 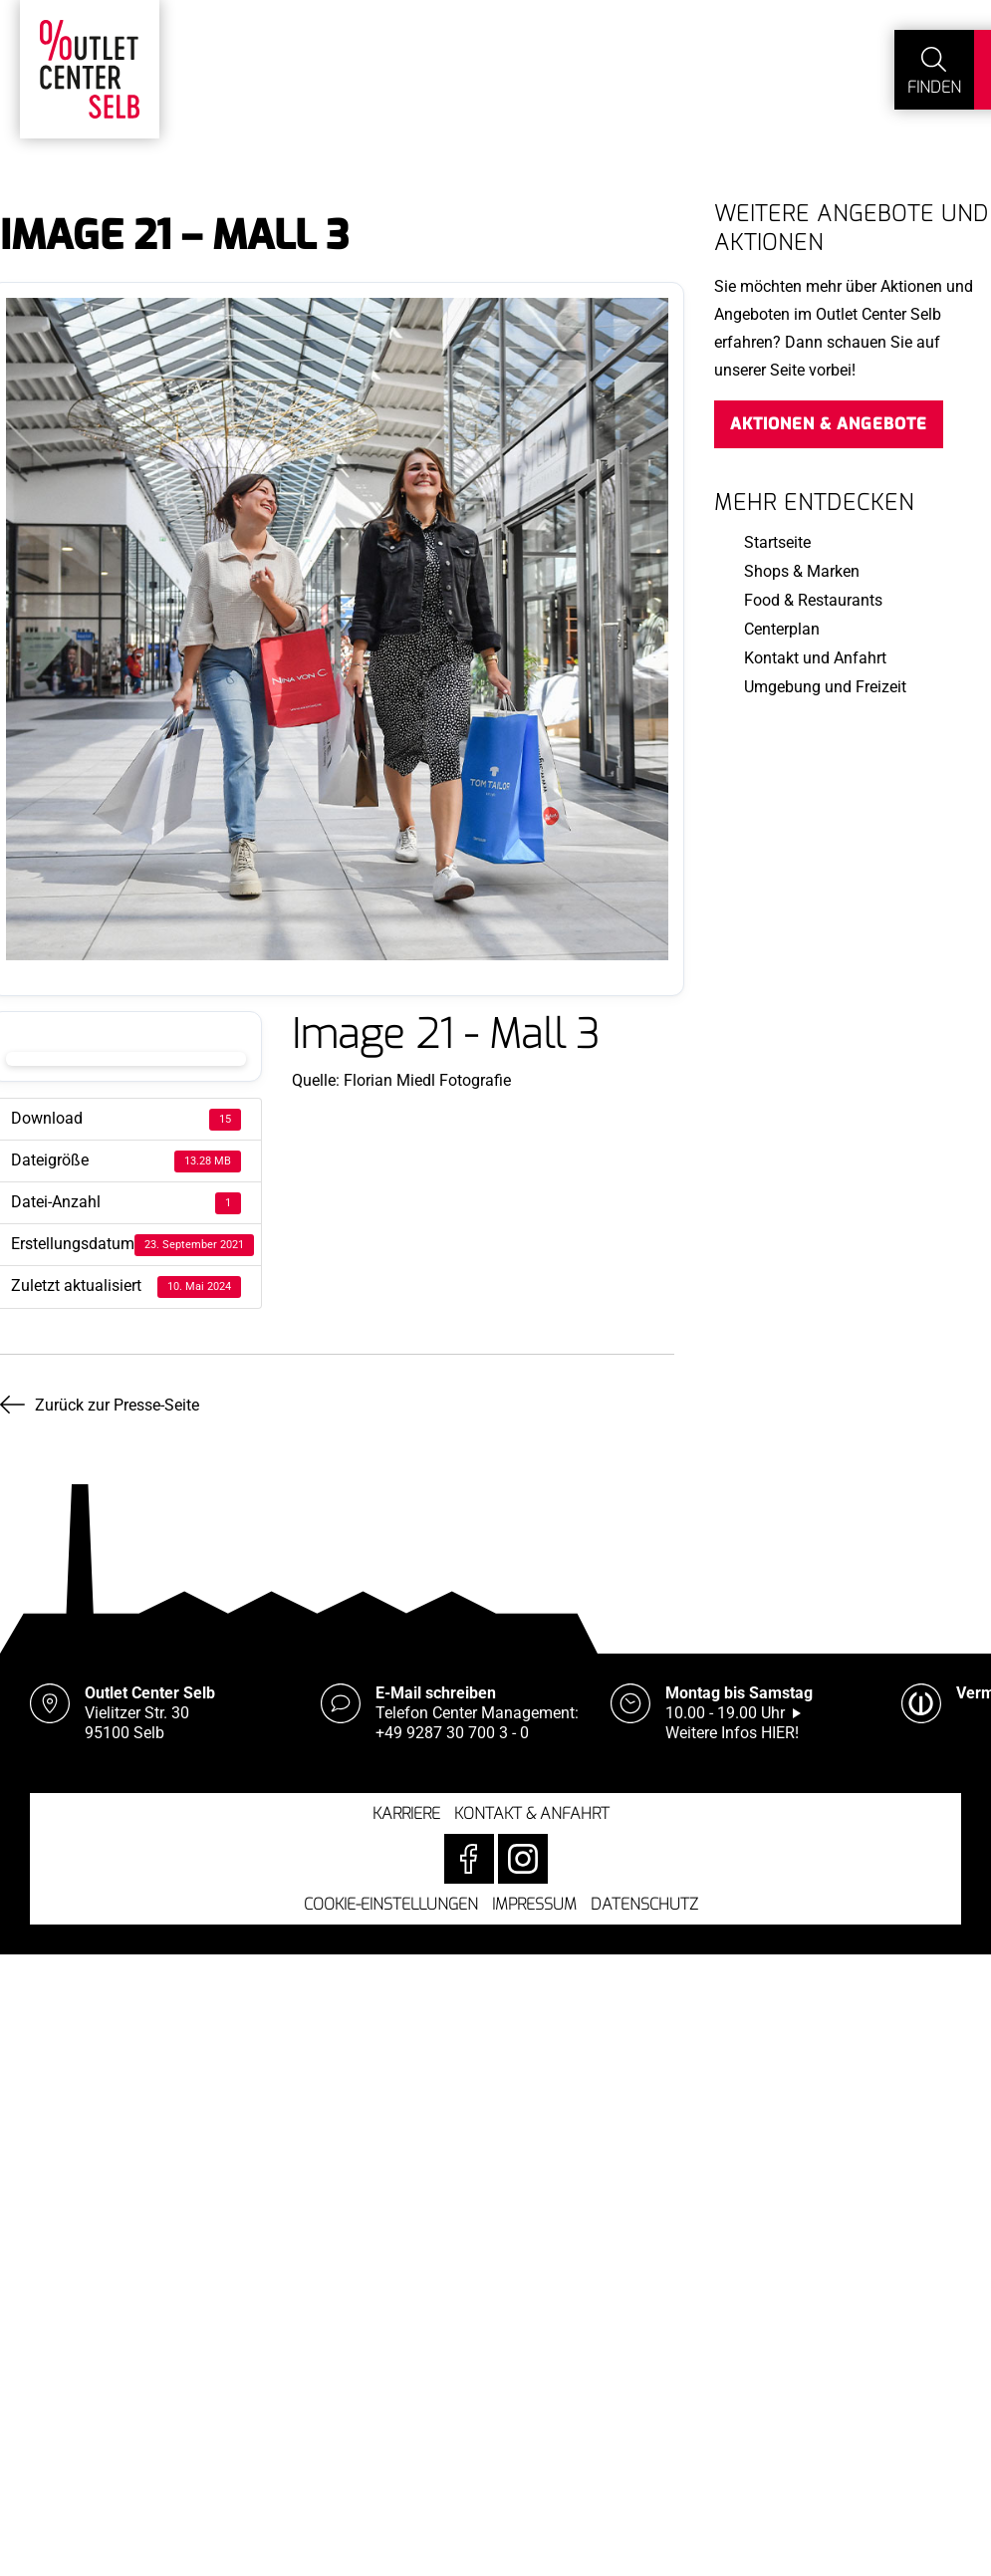 I want to click on Karriere, so click(x=406, y=1813).